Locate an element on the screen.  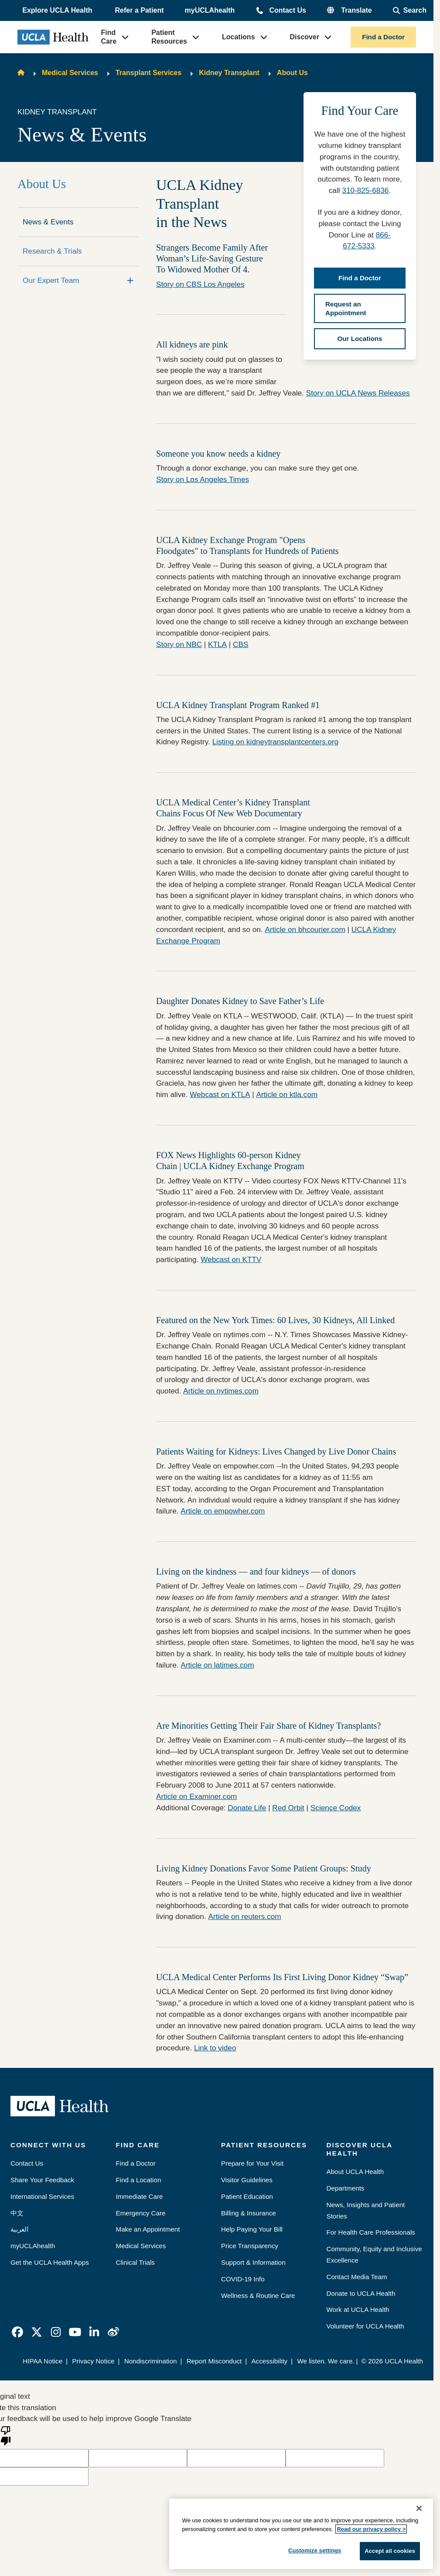
COVID-19 Info is located at coordinates (243, 2279).